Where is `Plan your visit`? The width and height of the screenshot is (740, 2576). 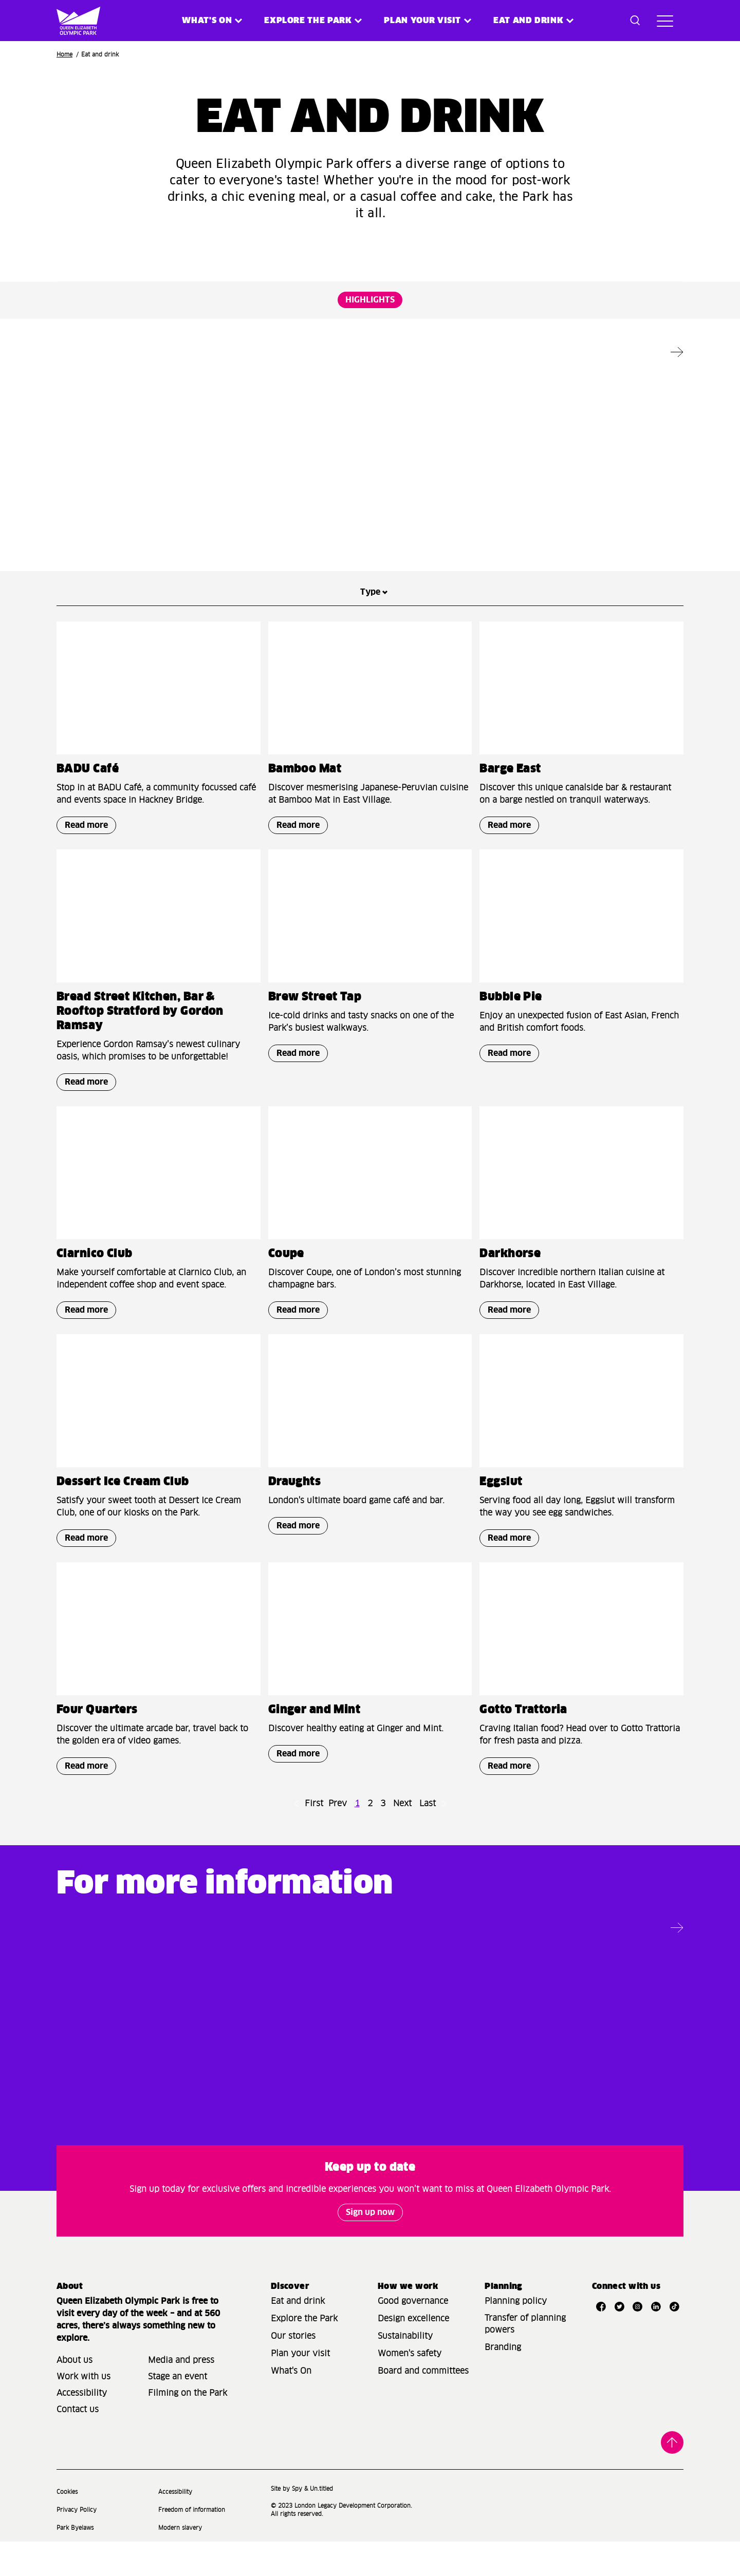
Plan your visit is located at coordinates (422, 20).